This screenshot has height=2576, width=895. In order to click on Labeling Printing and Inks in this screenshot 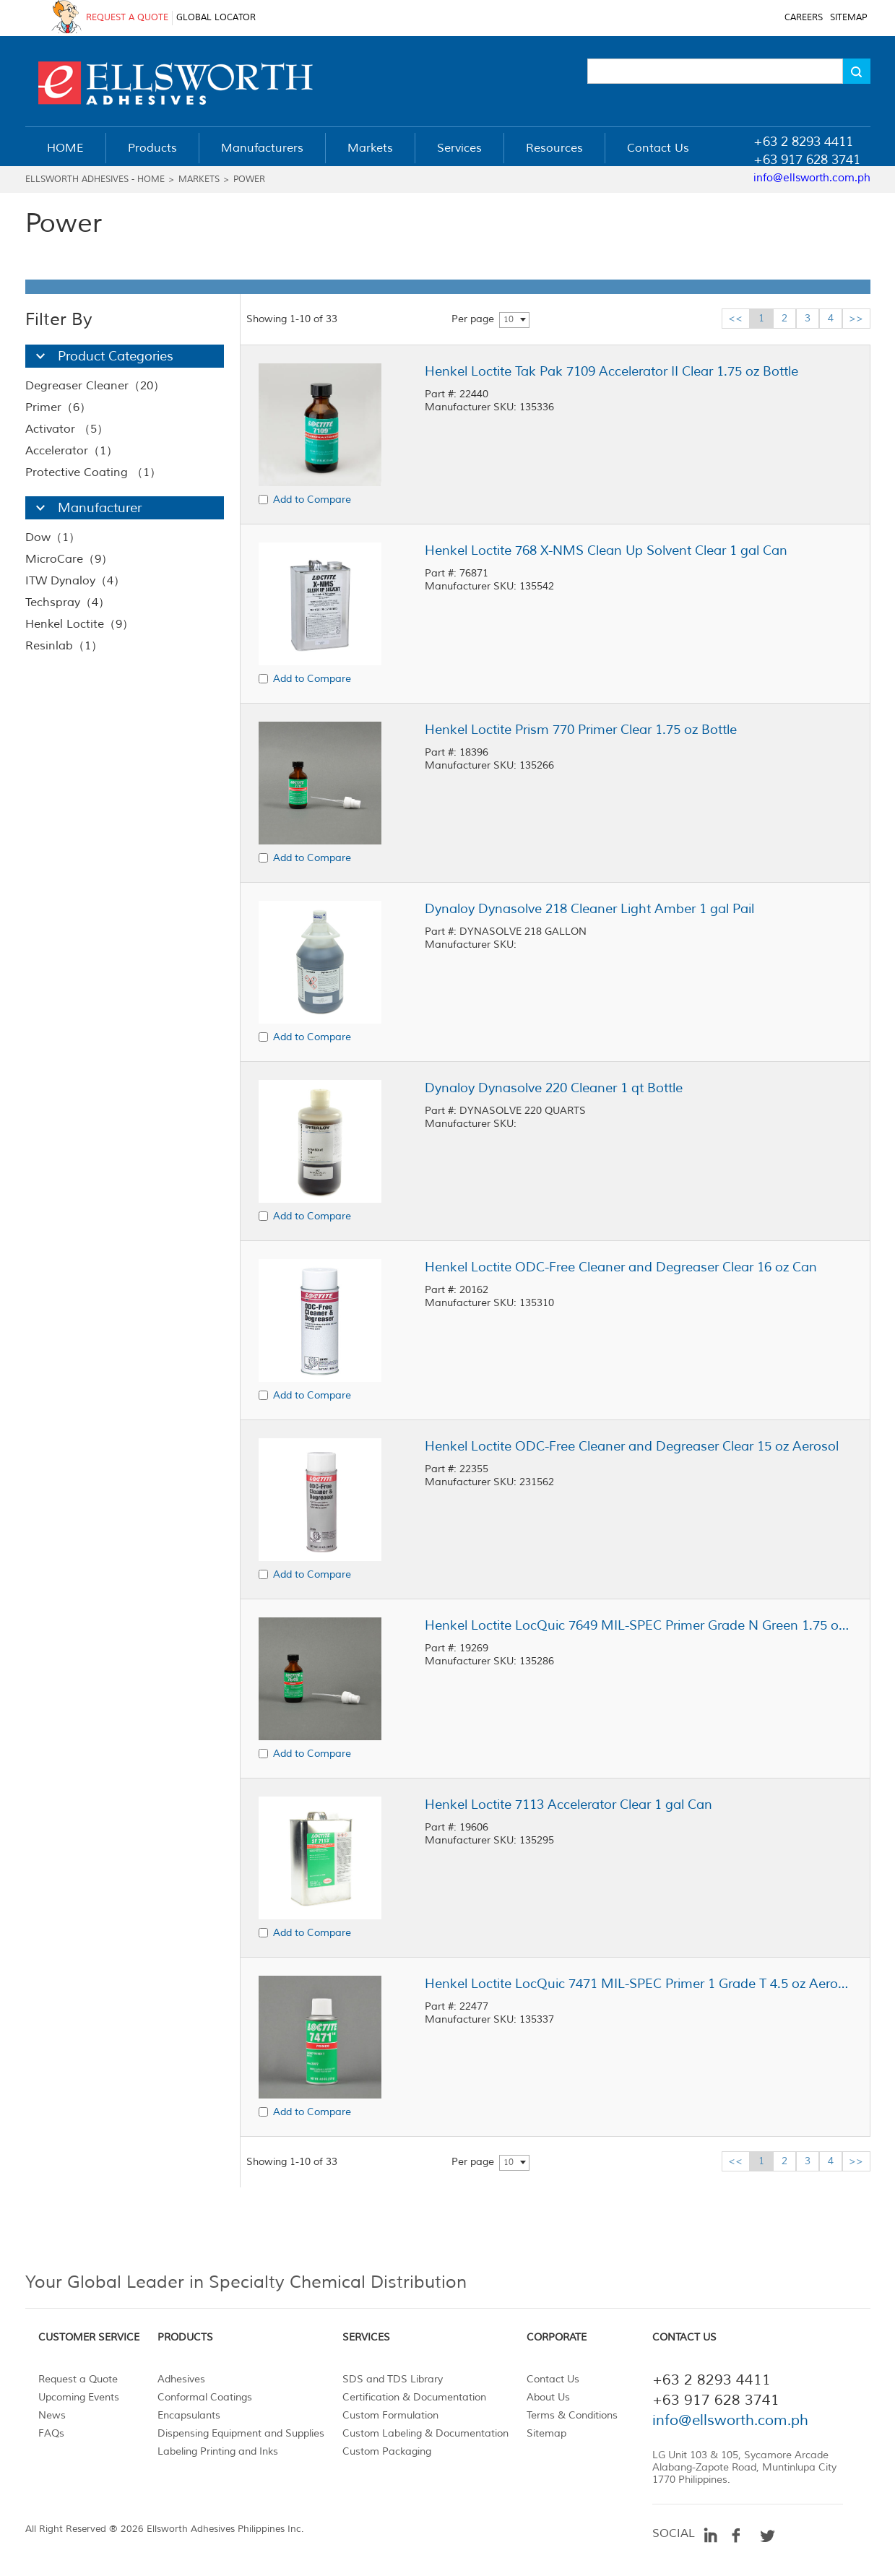, I will do `click(217, 2451)`.